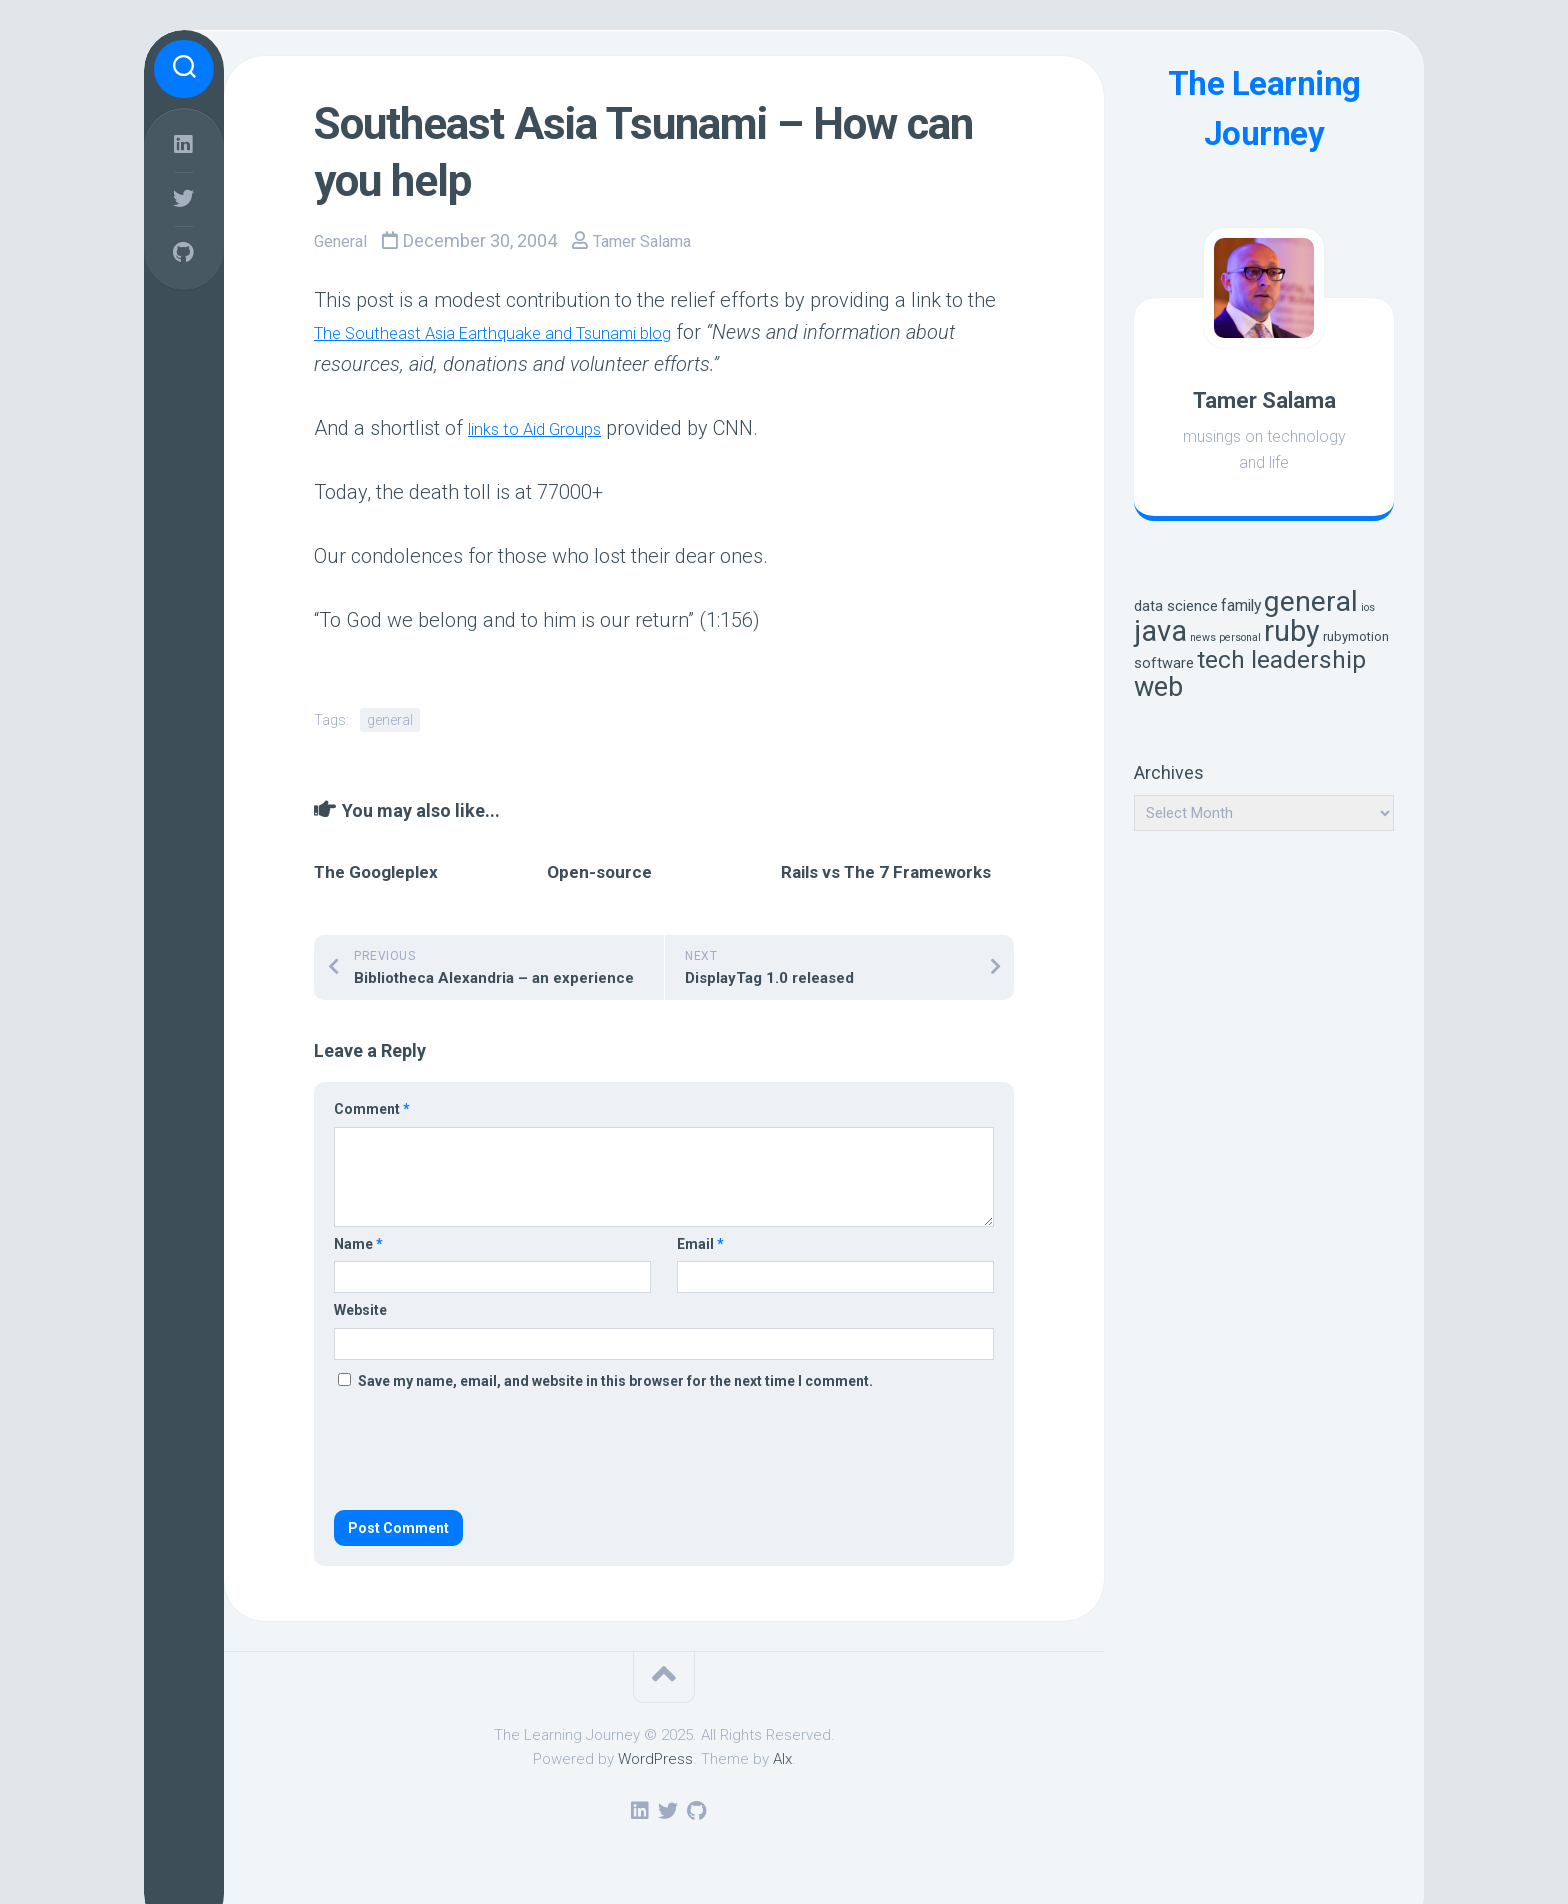  What do you see at coordinates (1292, 631) in the screenshot?
I see `ruby [ruby (50 items)]` at bounding box center [1292, 631].